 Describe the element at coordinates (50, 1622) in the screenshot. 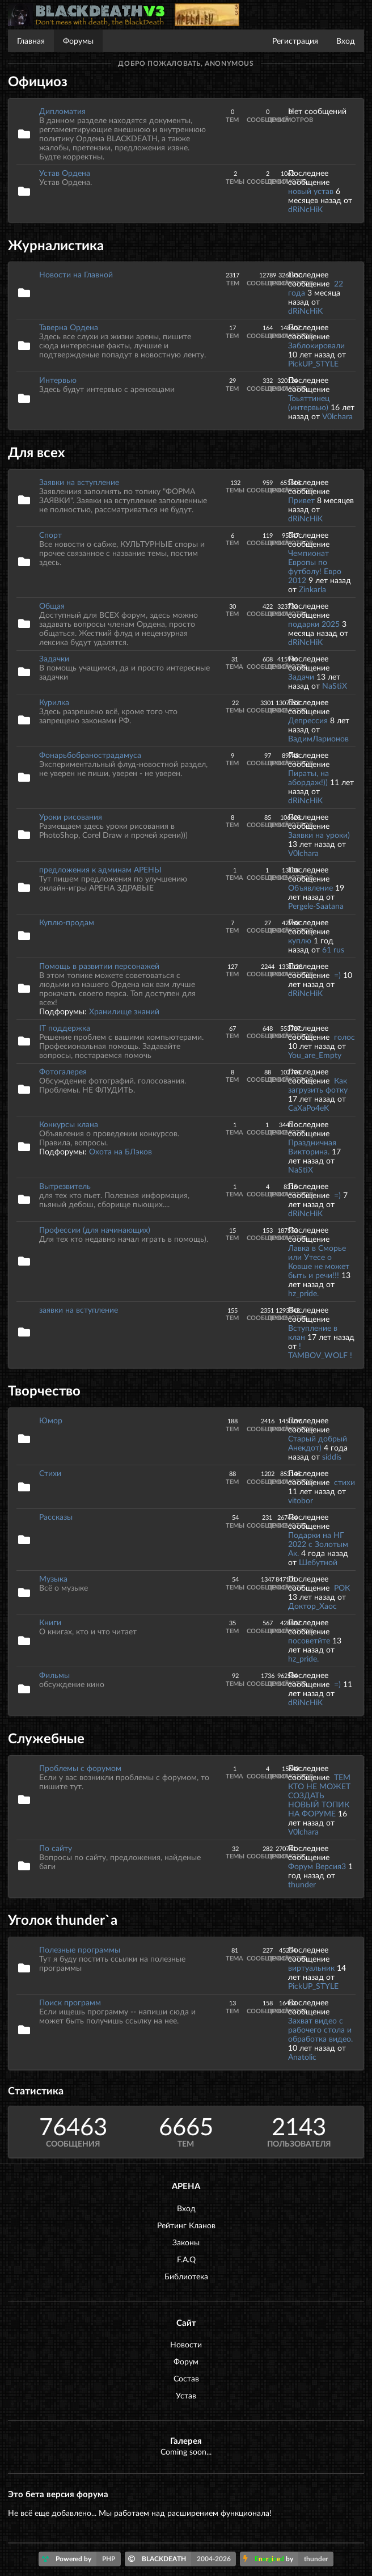

I see `Книги` at that location.